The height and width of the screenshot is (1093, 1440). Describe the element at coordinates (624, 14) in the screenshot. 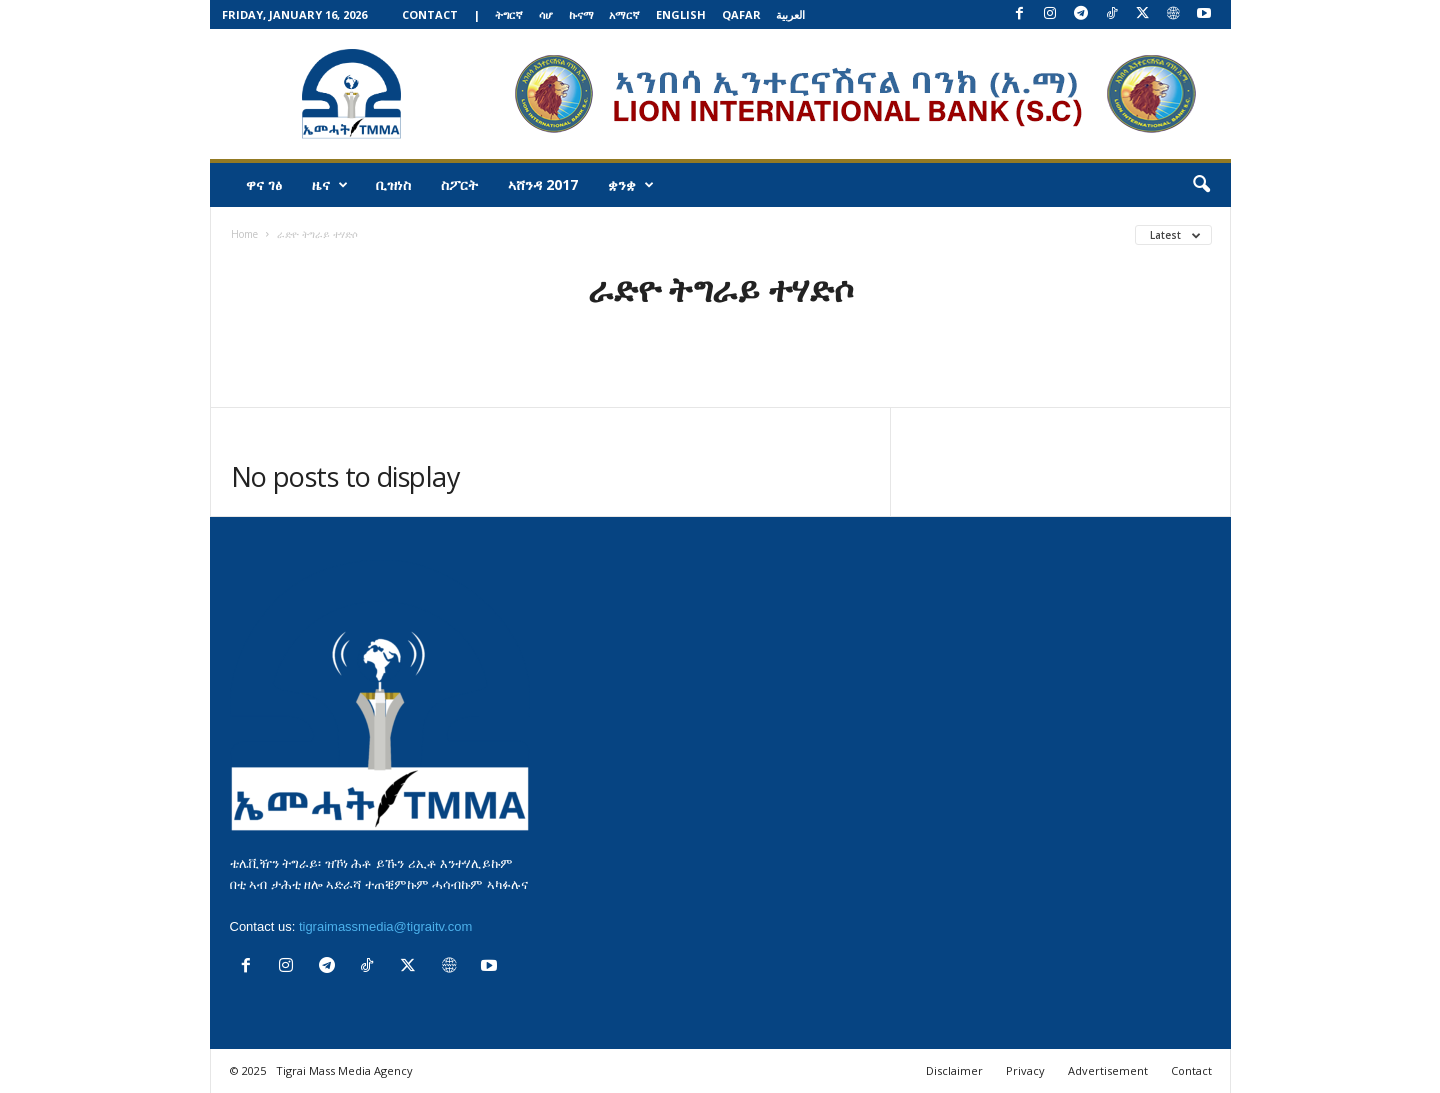

I see `አማርኛ` at that location.